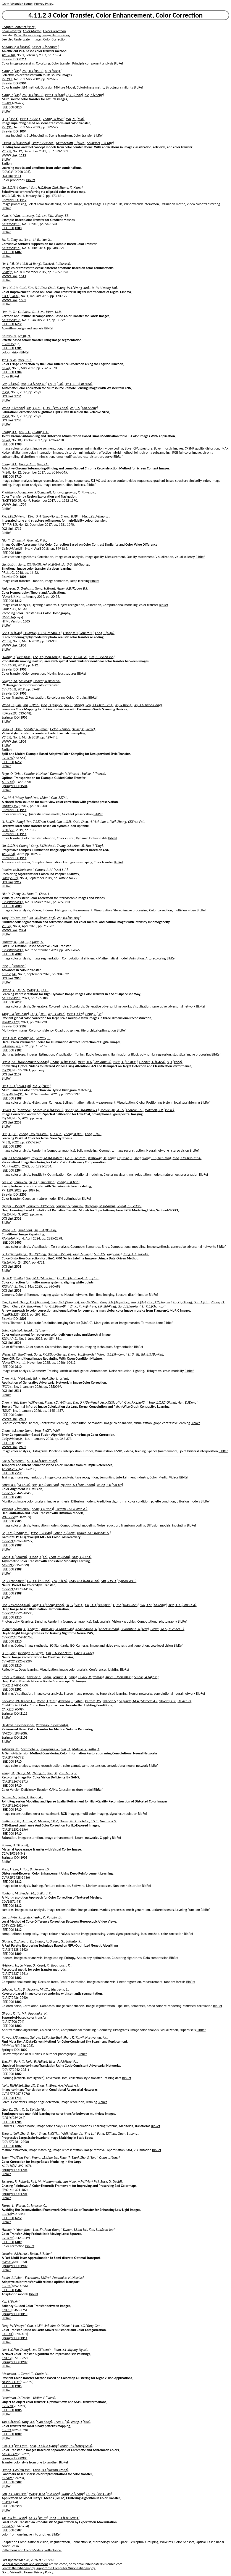 This screenshot has height=2576, width=231. I want to click on Lavrushkin, S., so click(11, 1917).